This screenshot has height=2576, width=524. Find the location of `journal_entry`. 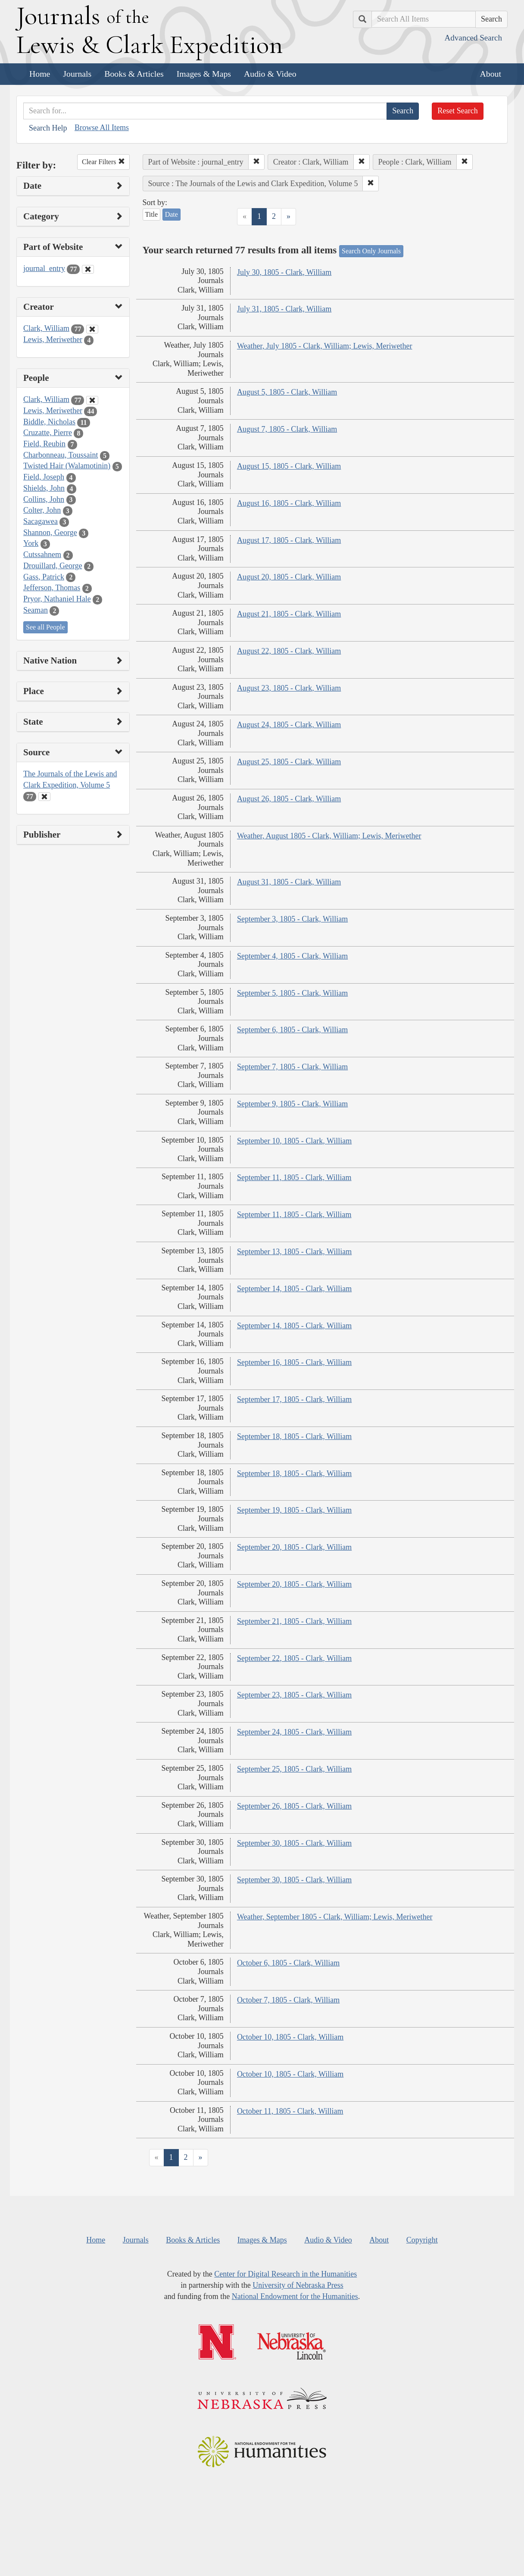

journal_entry is located at coordinates (44, 268).